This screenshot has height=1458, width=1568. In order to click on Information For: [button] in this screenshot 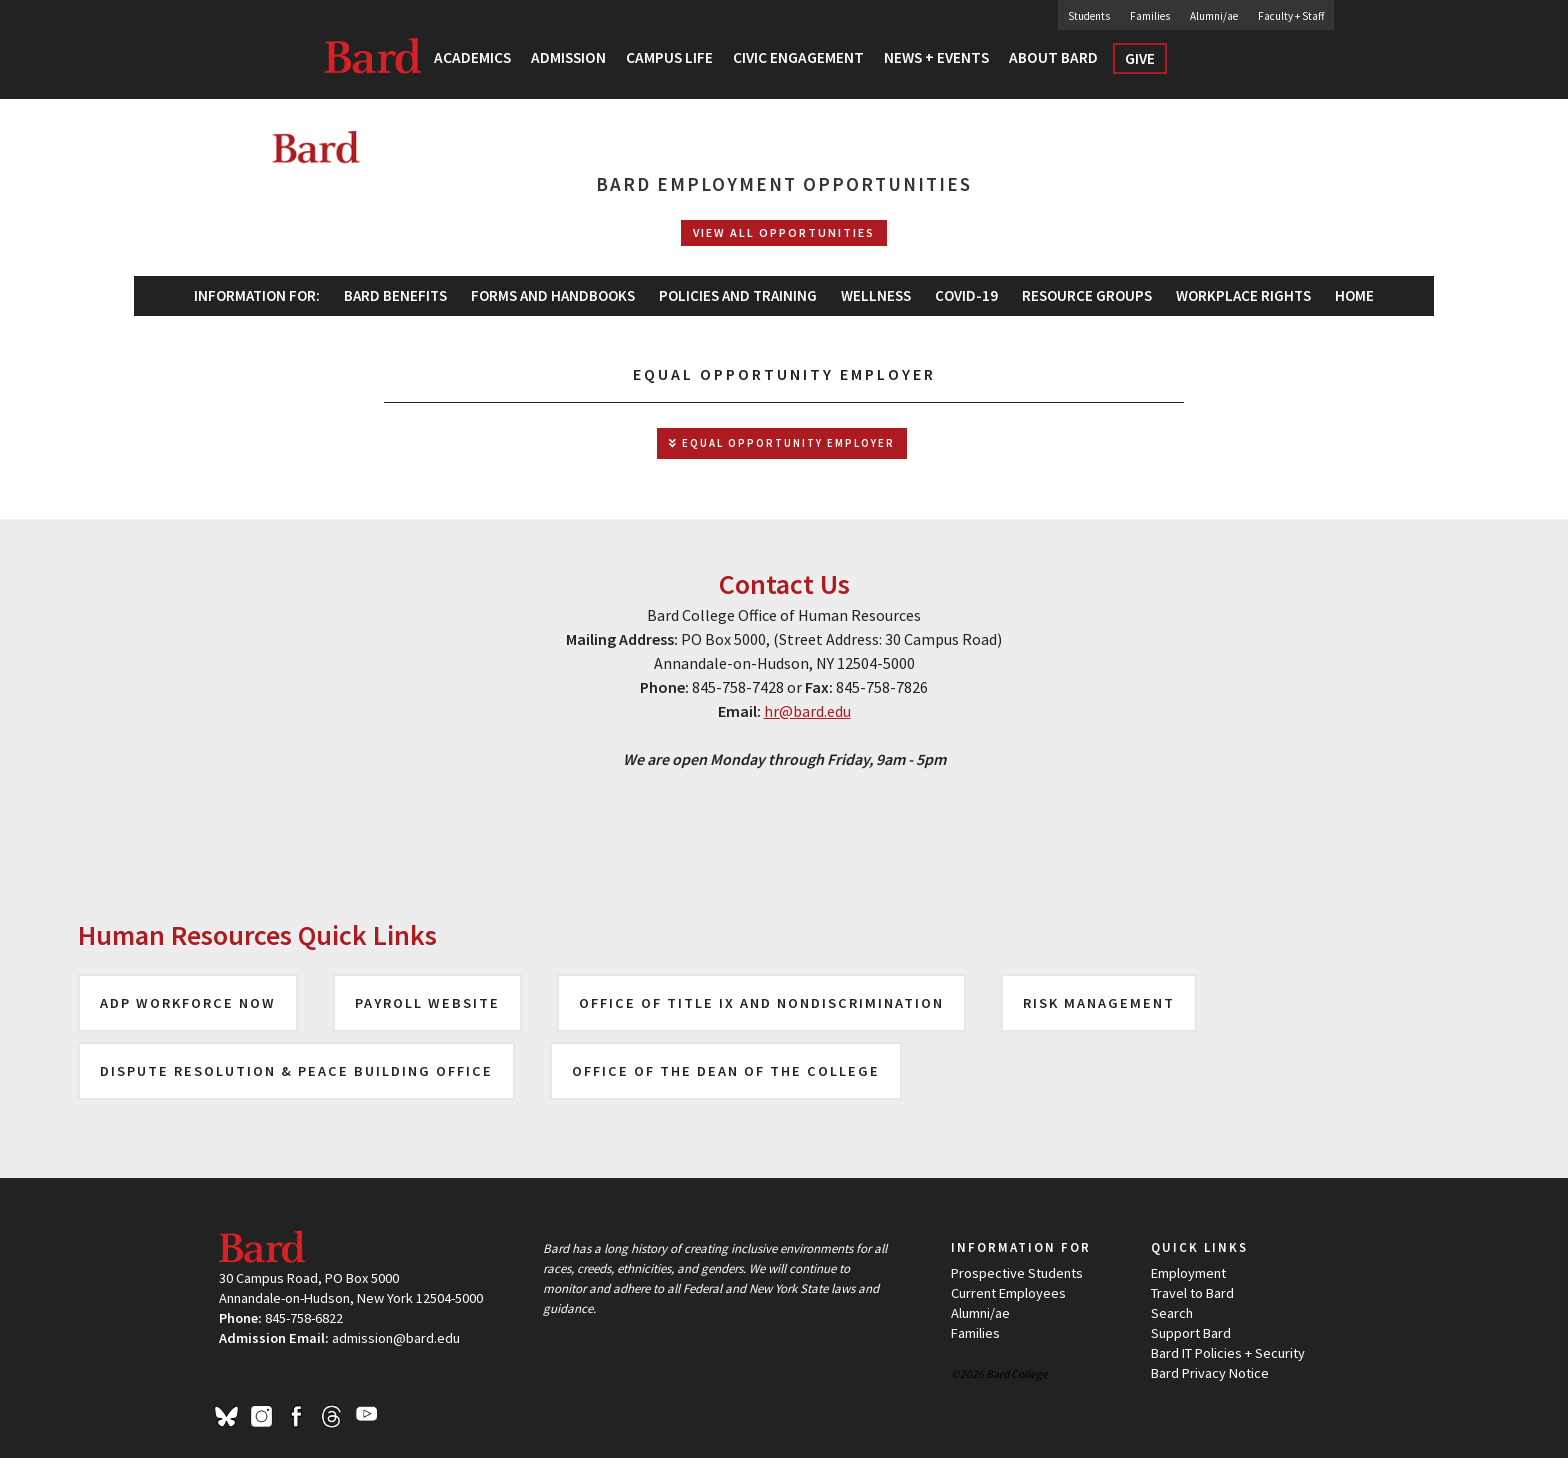, I will do `click(257, 295)`.